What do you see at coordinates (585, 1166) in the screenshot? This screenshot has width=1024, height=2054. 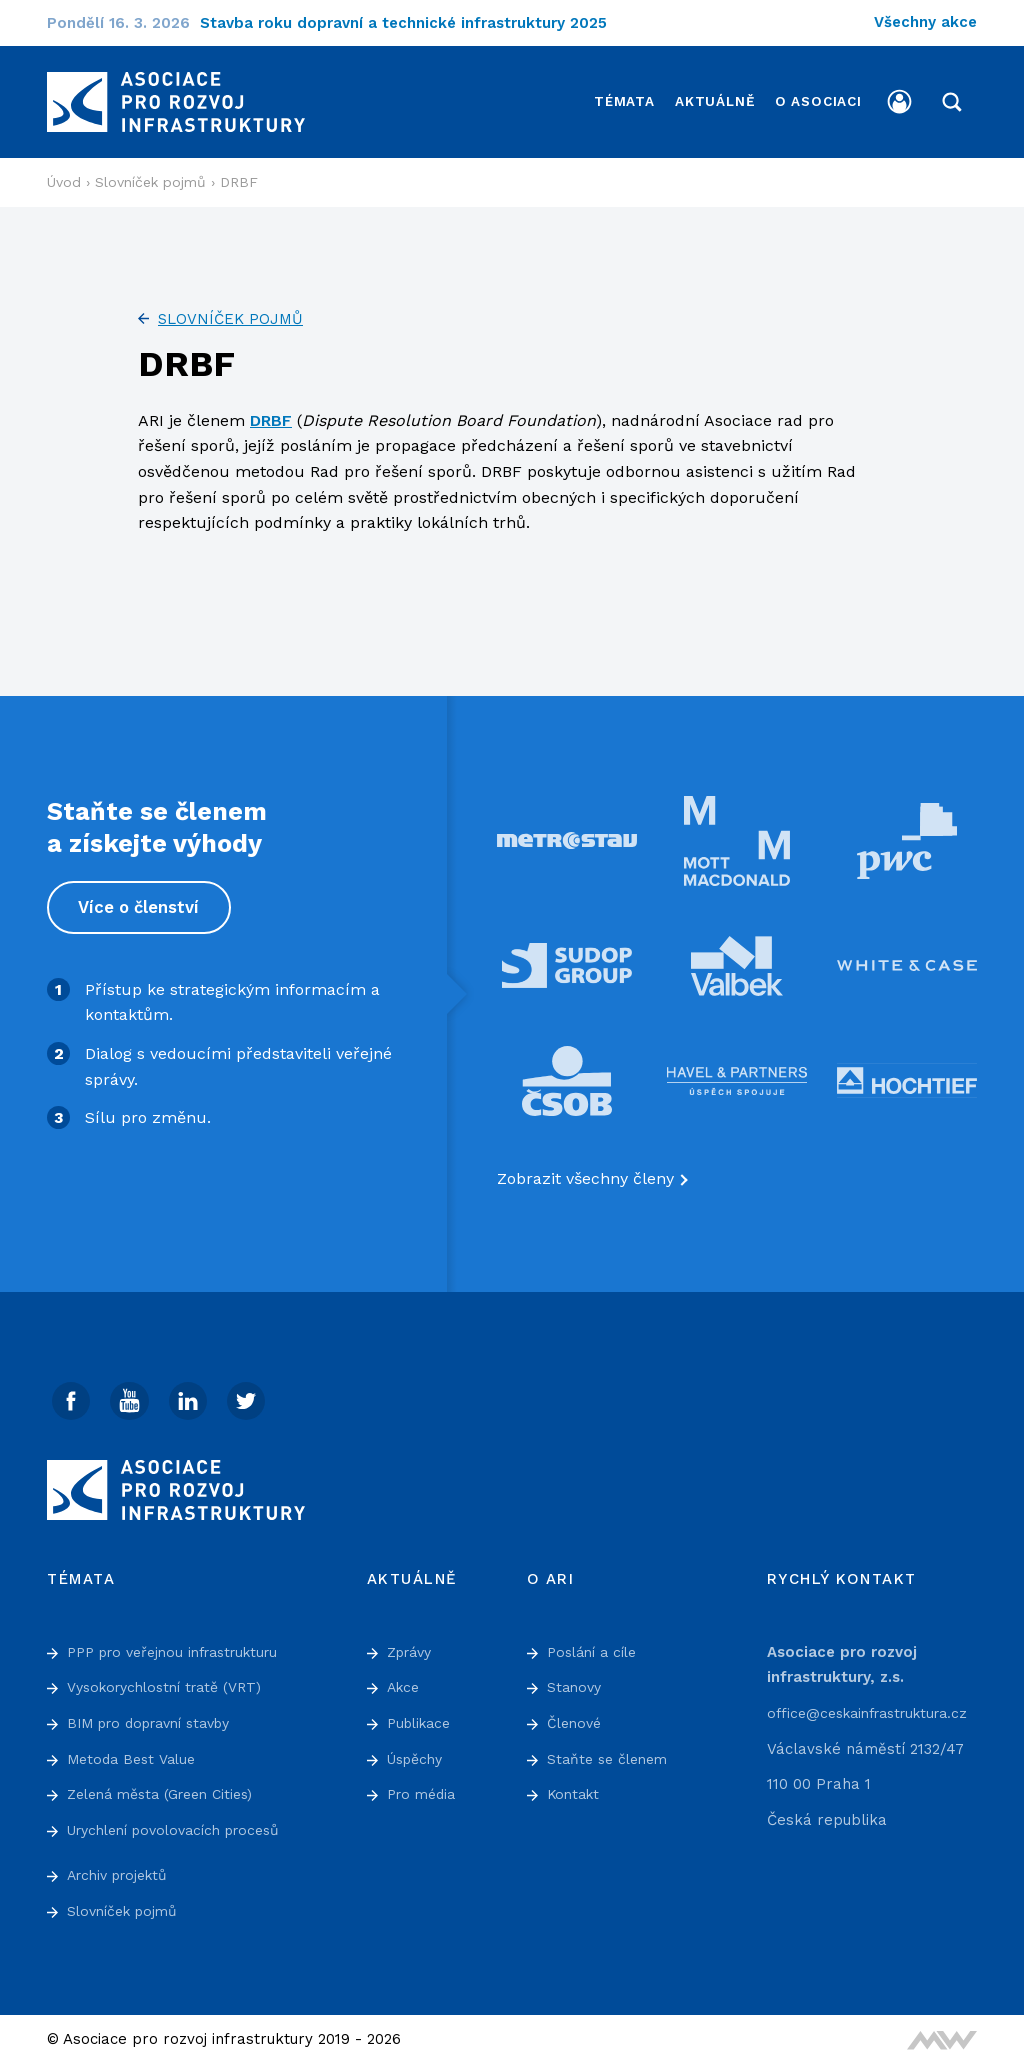 I see `Zobrazit všechny členy` at bounding box center [585, 1166].